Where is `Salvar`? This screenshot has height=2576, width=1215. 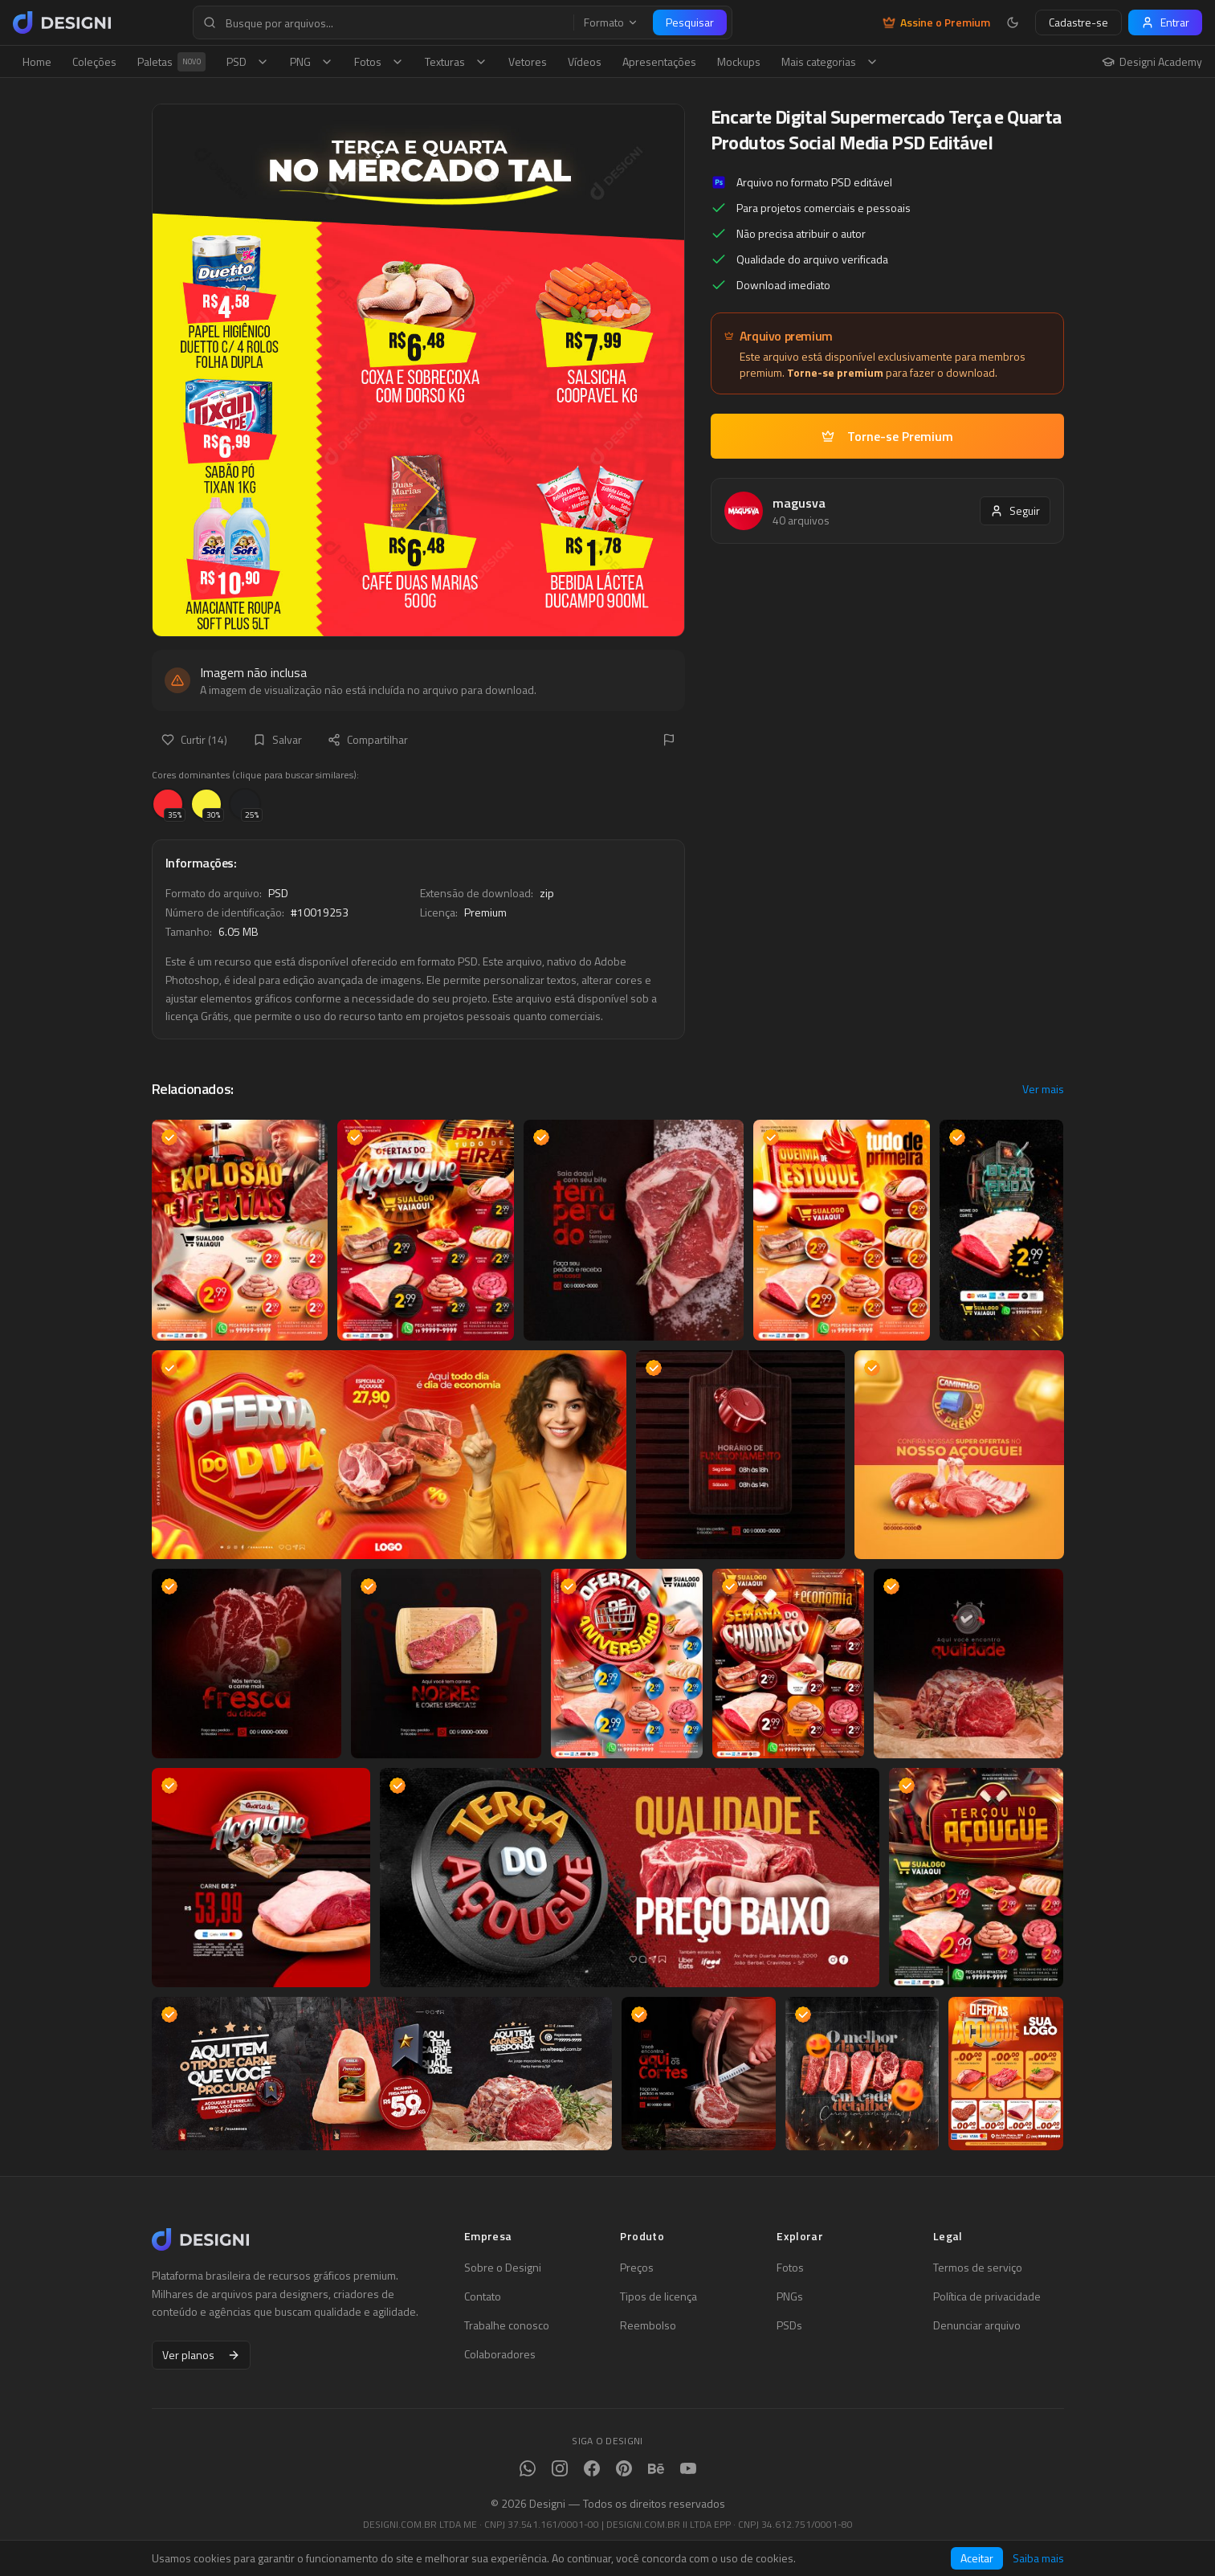
Salvar is located at coordinates (277, 739).